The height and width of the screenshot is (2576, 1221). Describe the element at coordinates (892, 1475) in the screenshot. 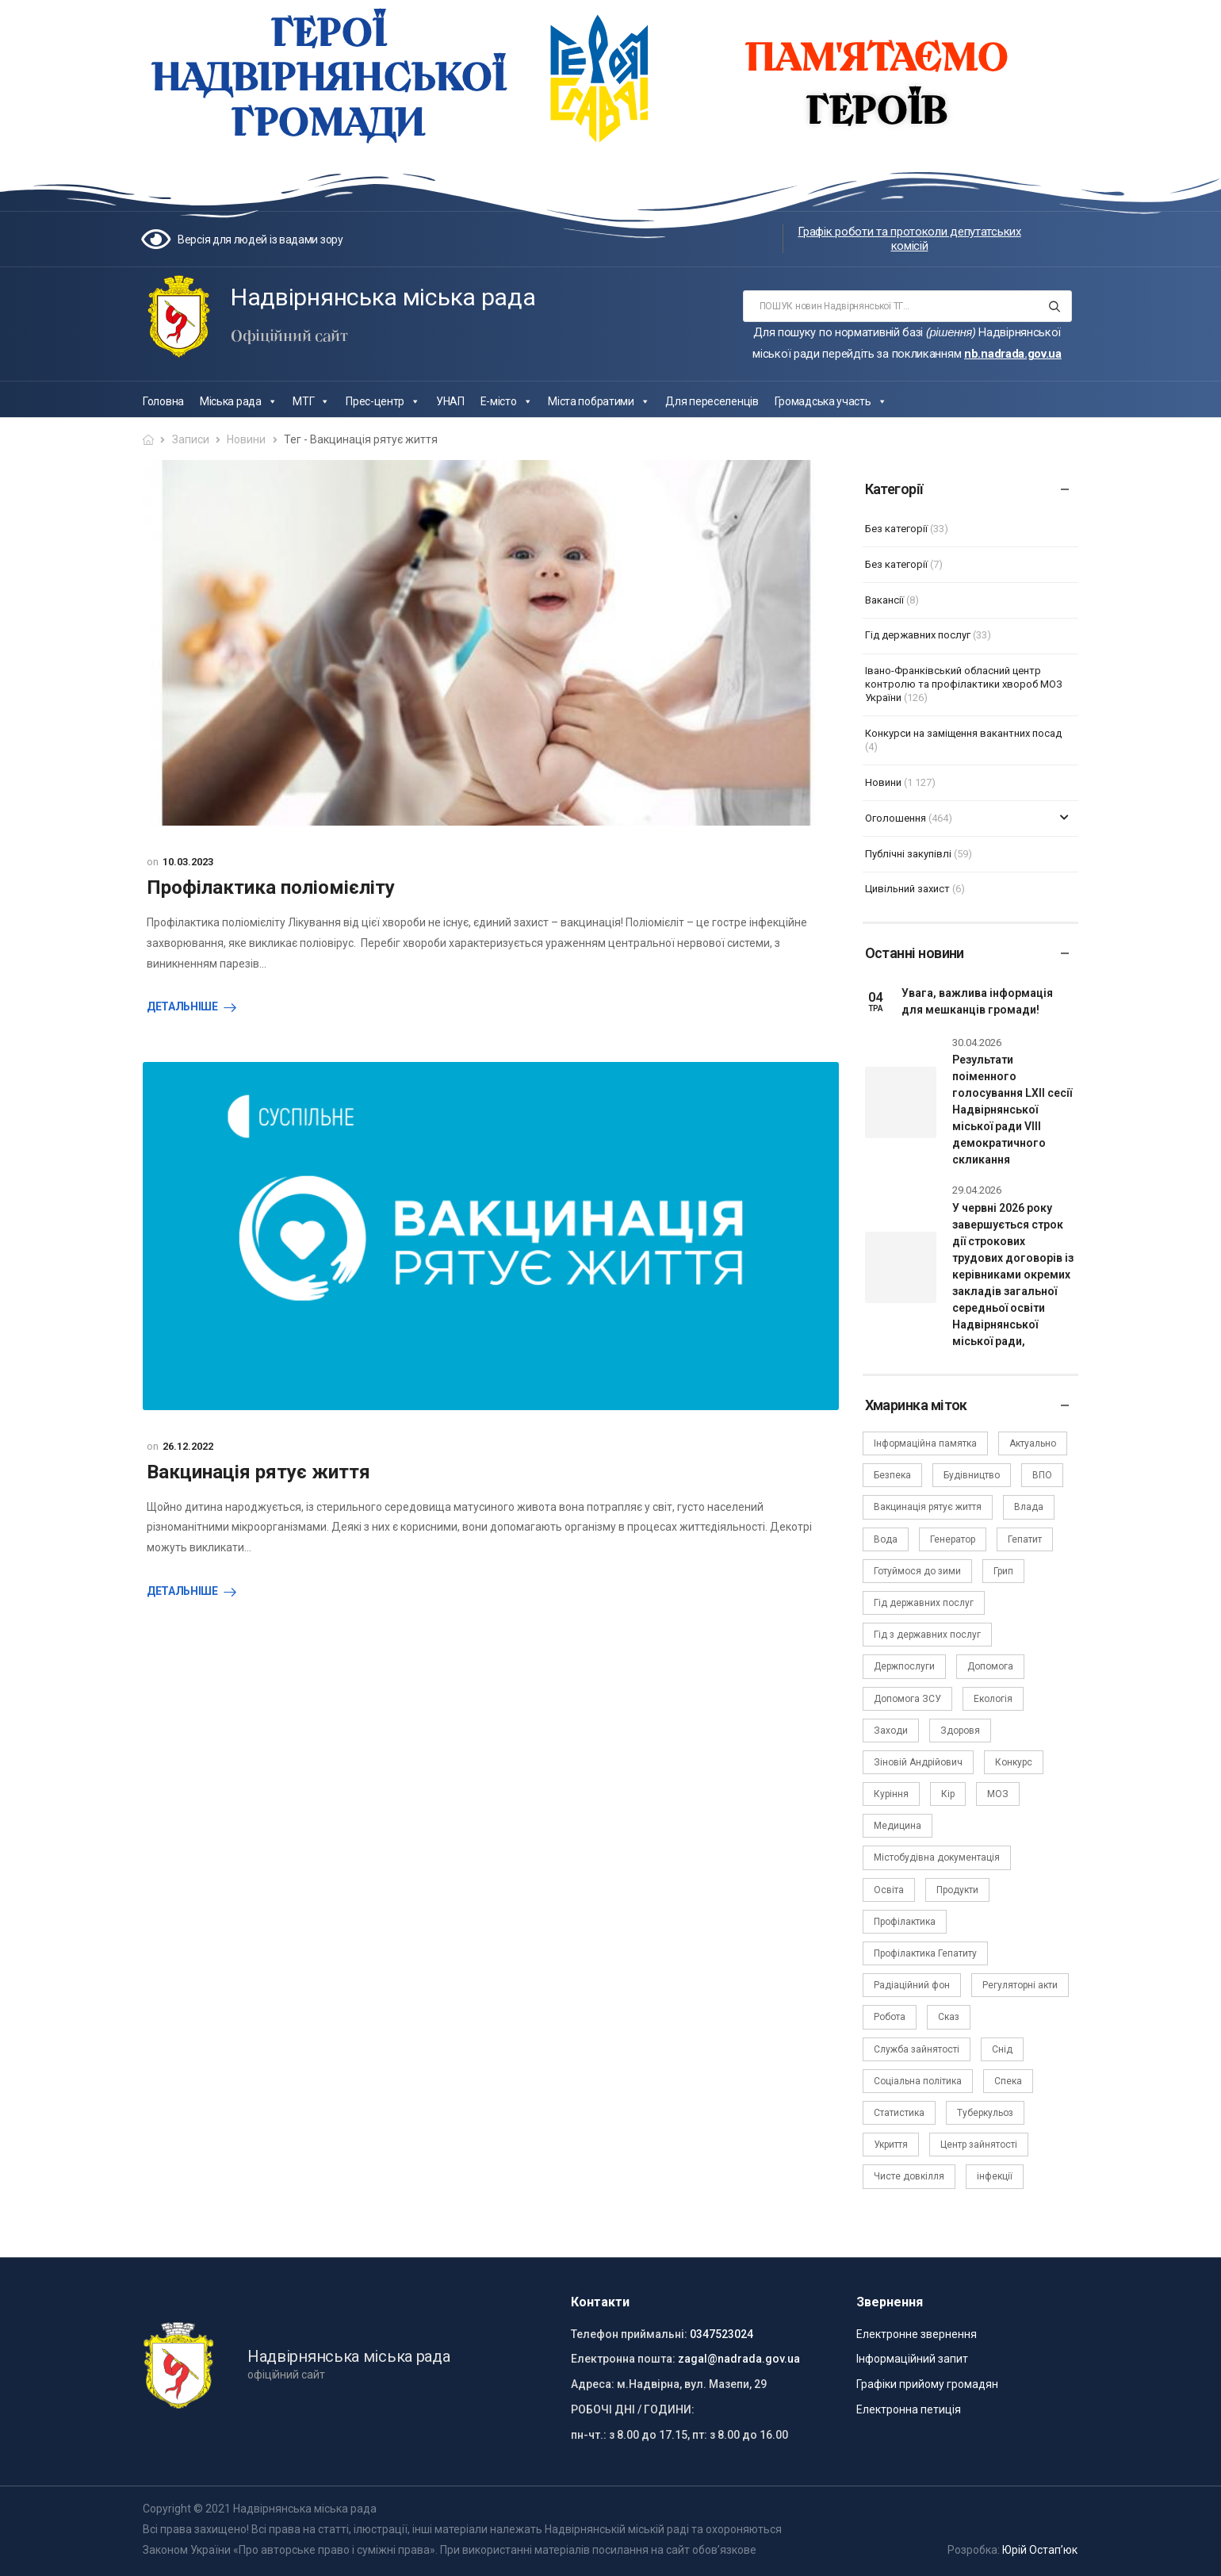

I see `Безпека [Безпека (27 елементів)]` at that location.